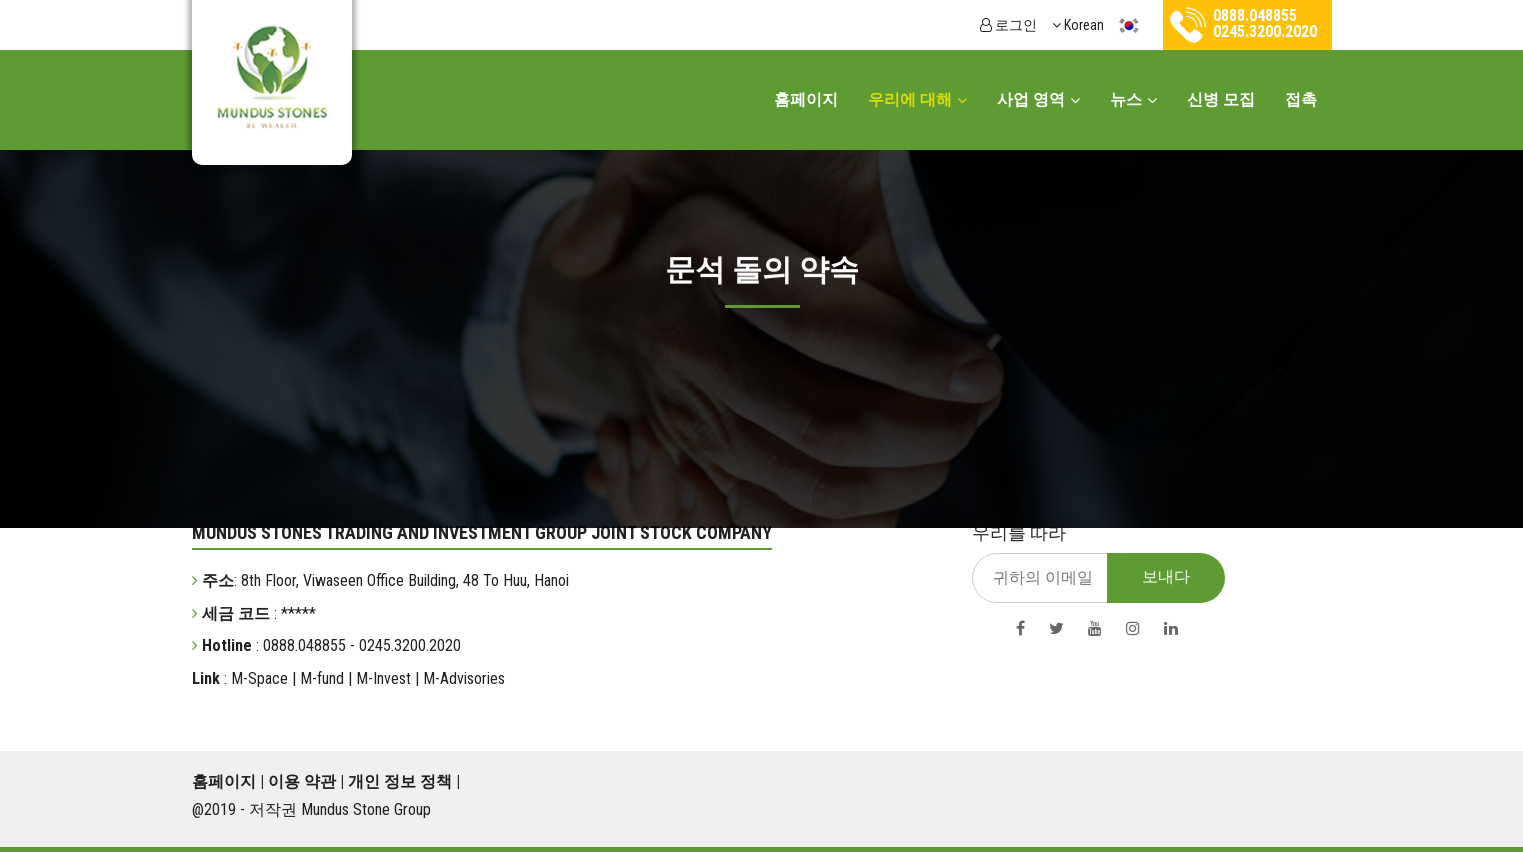 The width and height of the screenshot is (1523, 852). Describe the element at coordinates (1301, 99) in the screenshot. I see `접촉` at that location.